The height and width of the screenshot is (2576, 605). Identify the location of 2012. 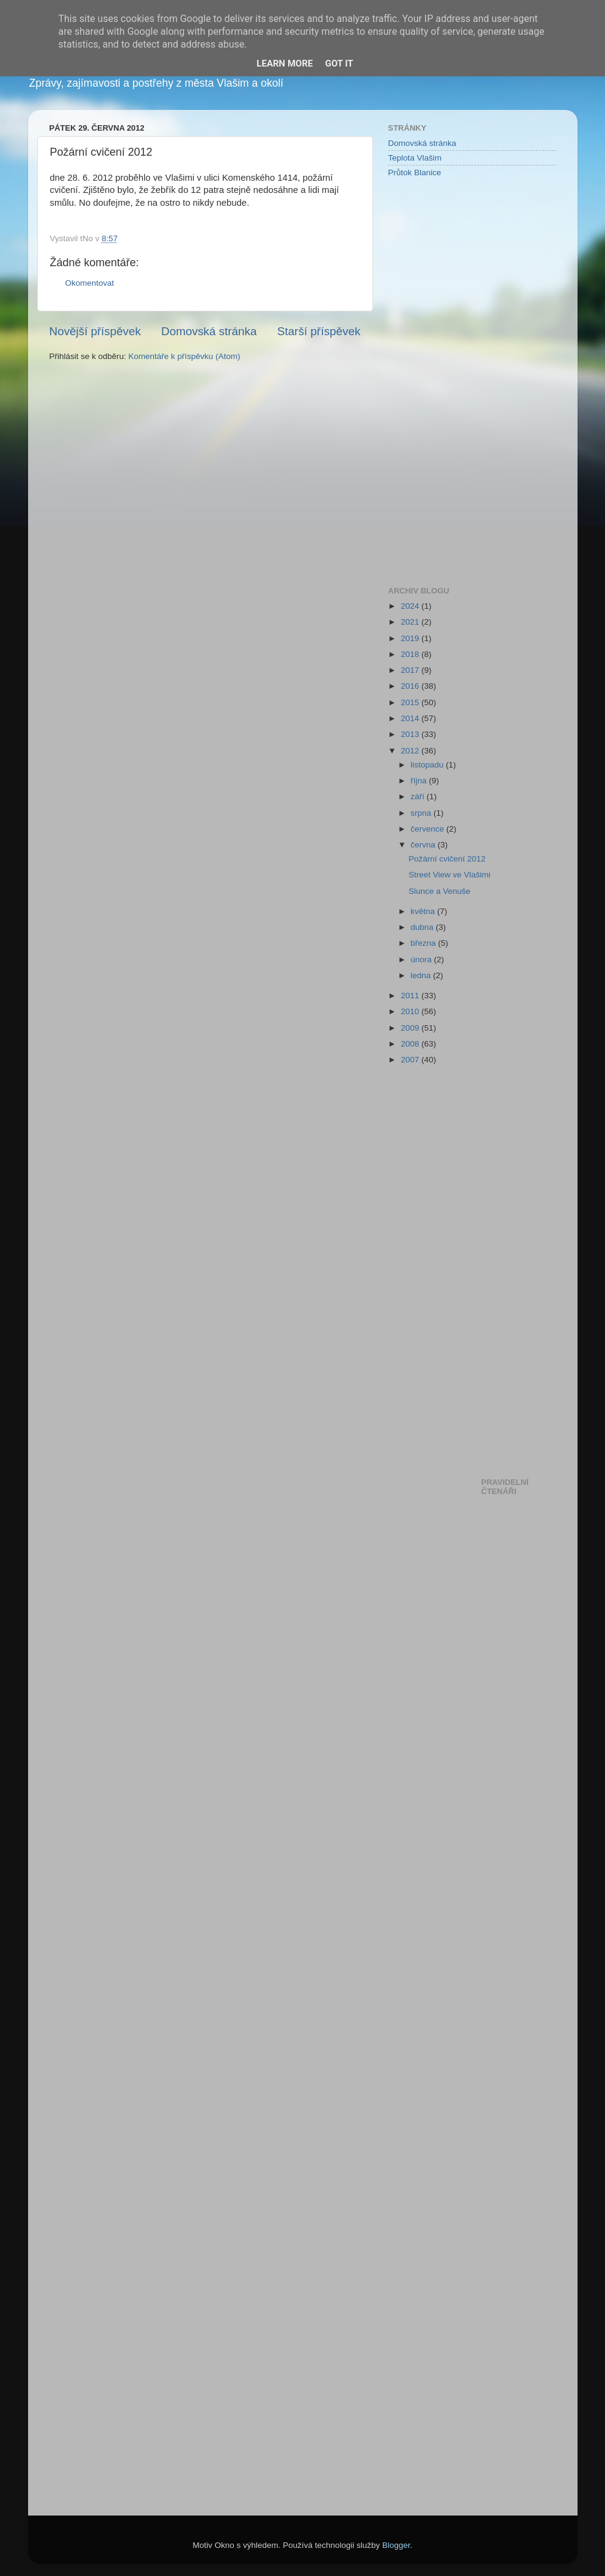
(410, 750).